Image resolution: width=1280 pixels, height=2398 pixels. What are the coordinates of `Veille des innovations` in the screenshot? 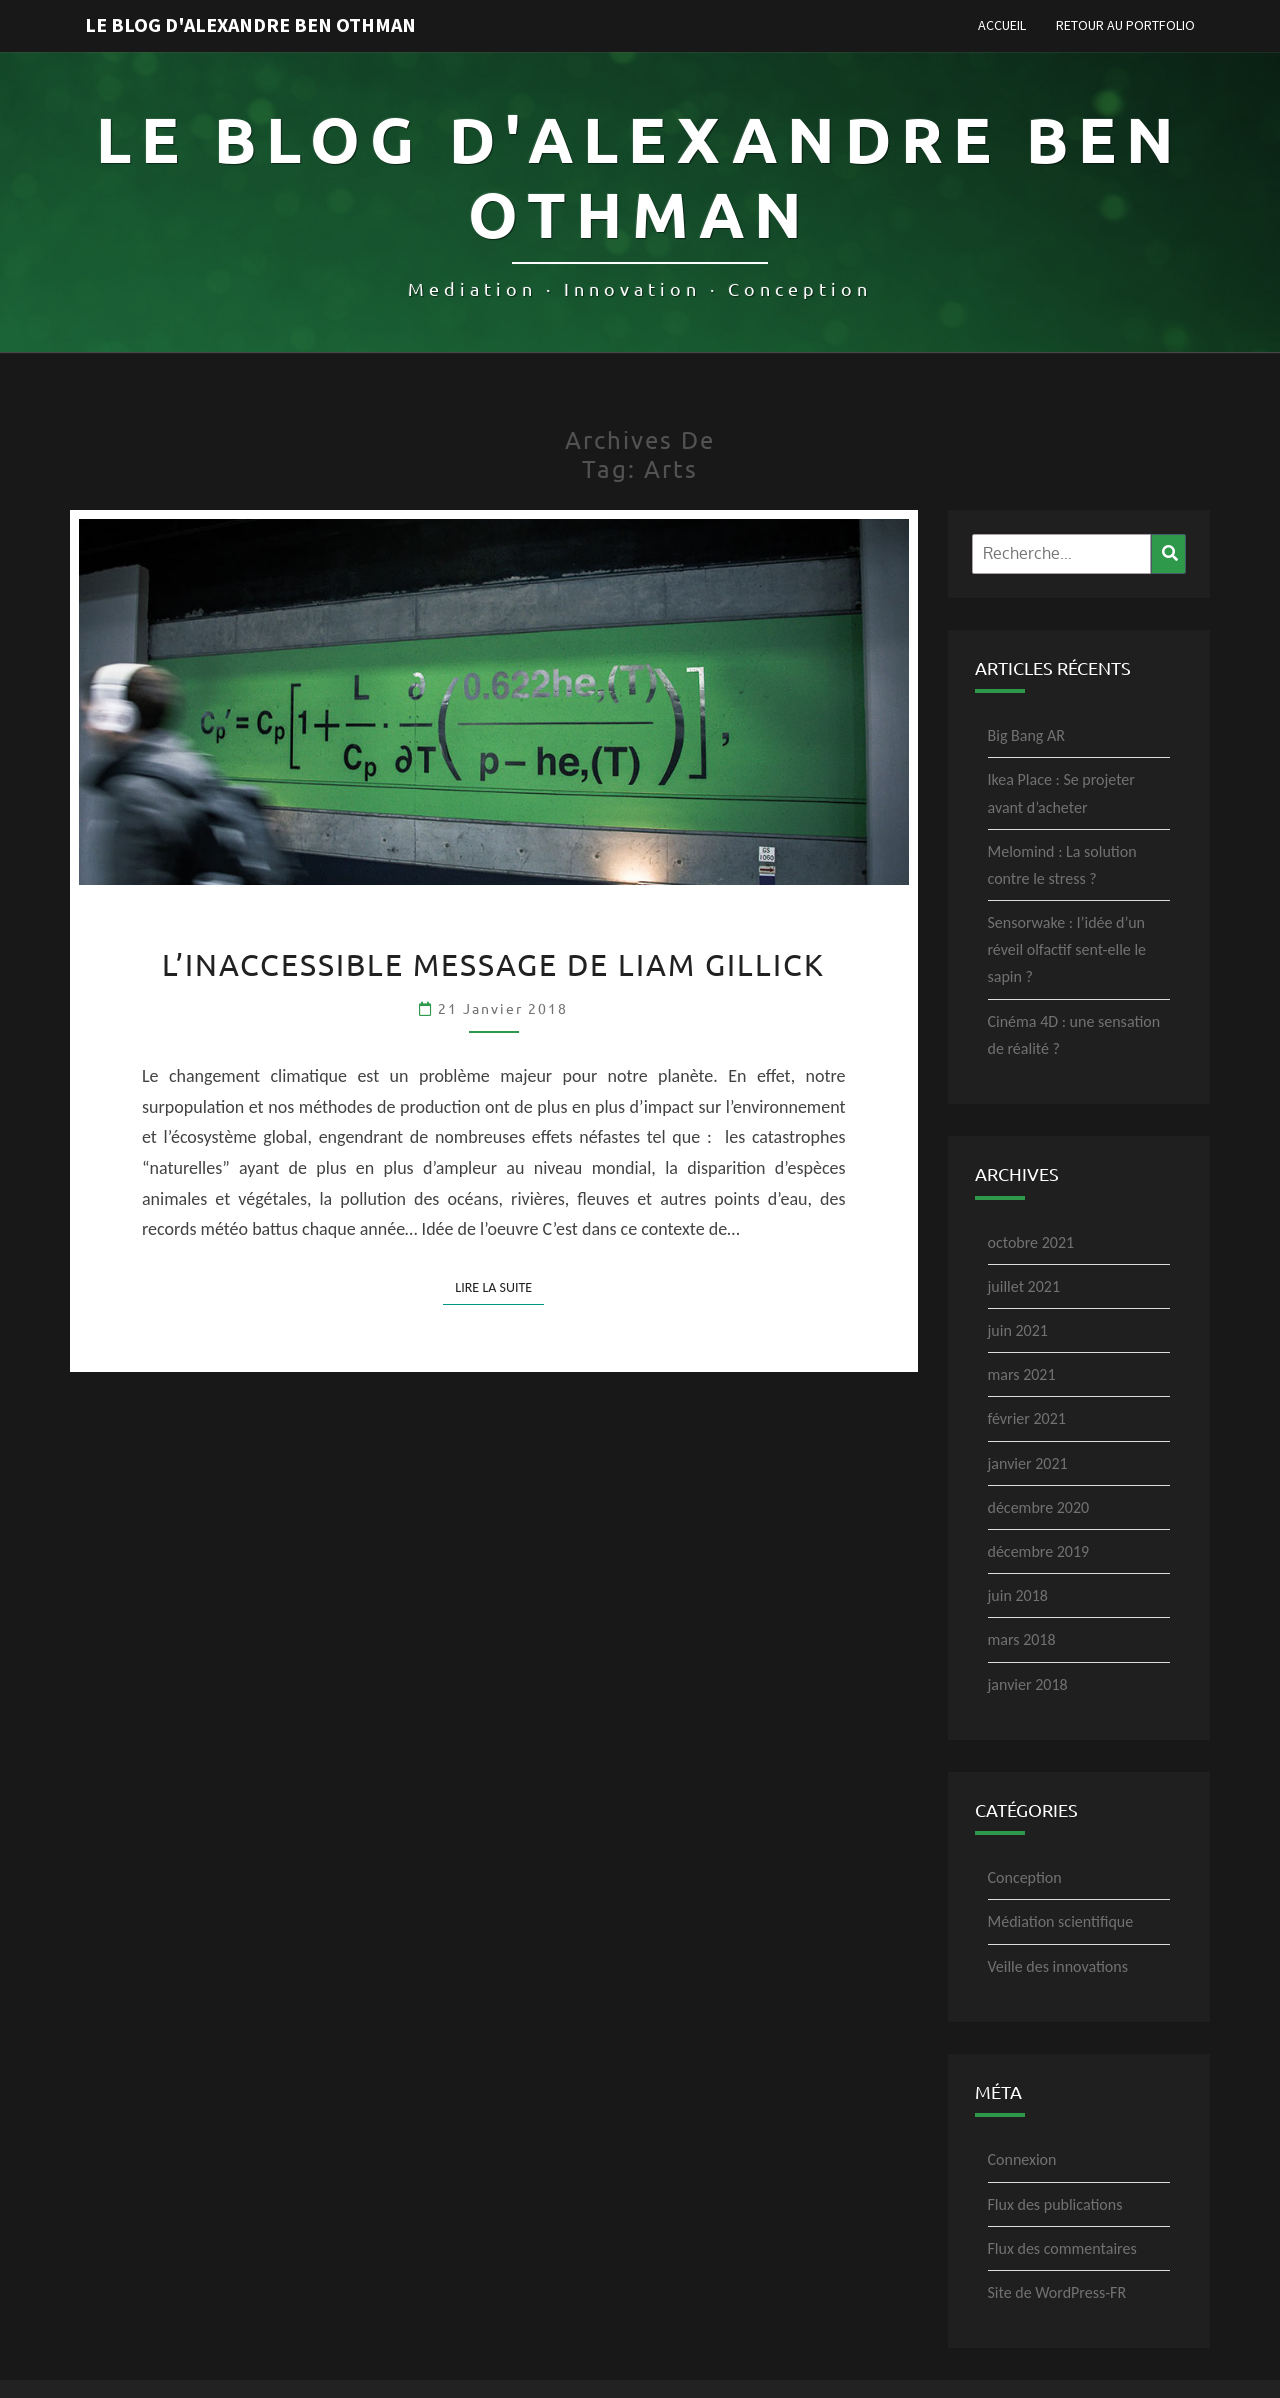 It's located at (1058, 1966).